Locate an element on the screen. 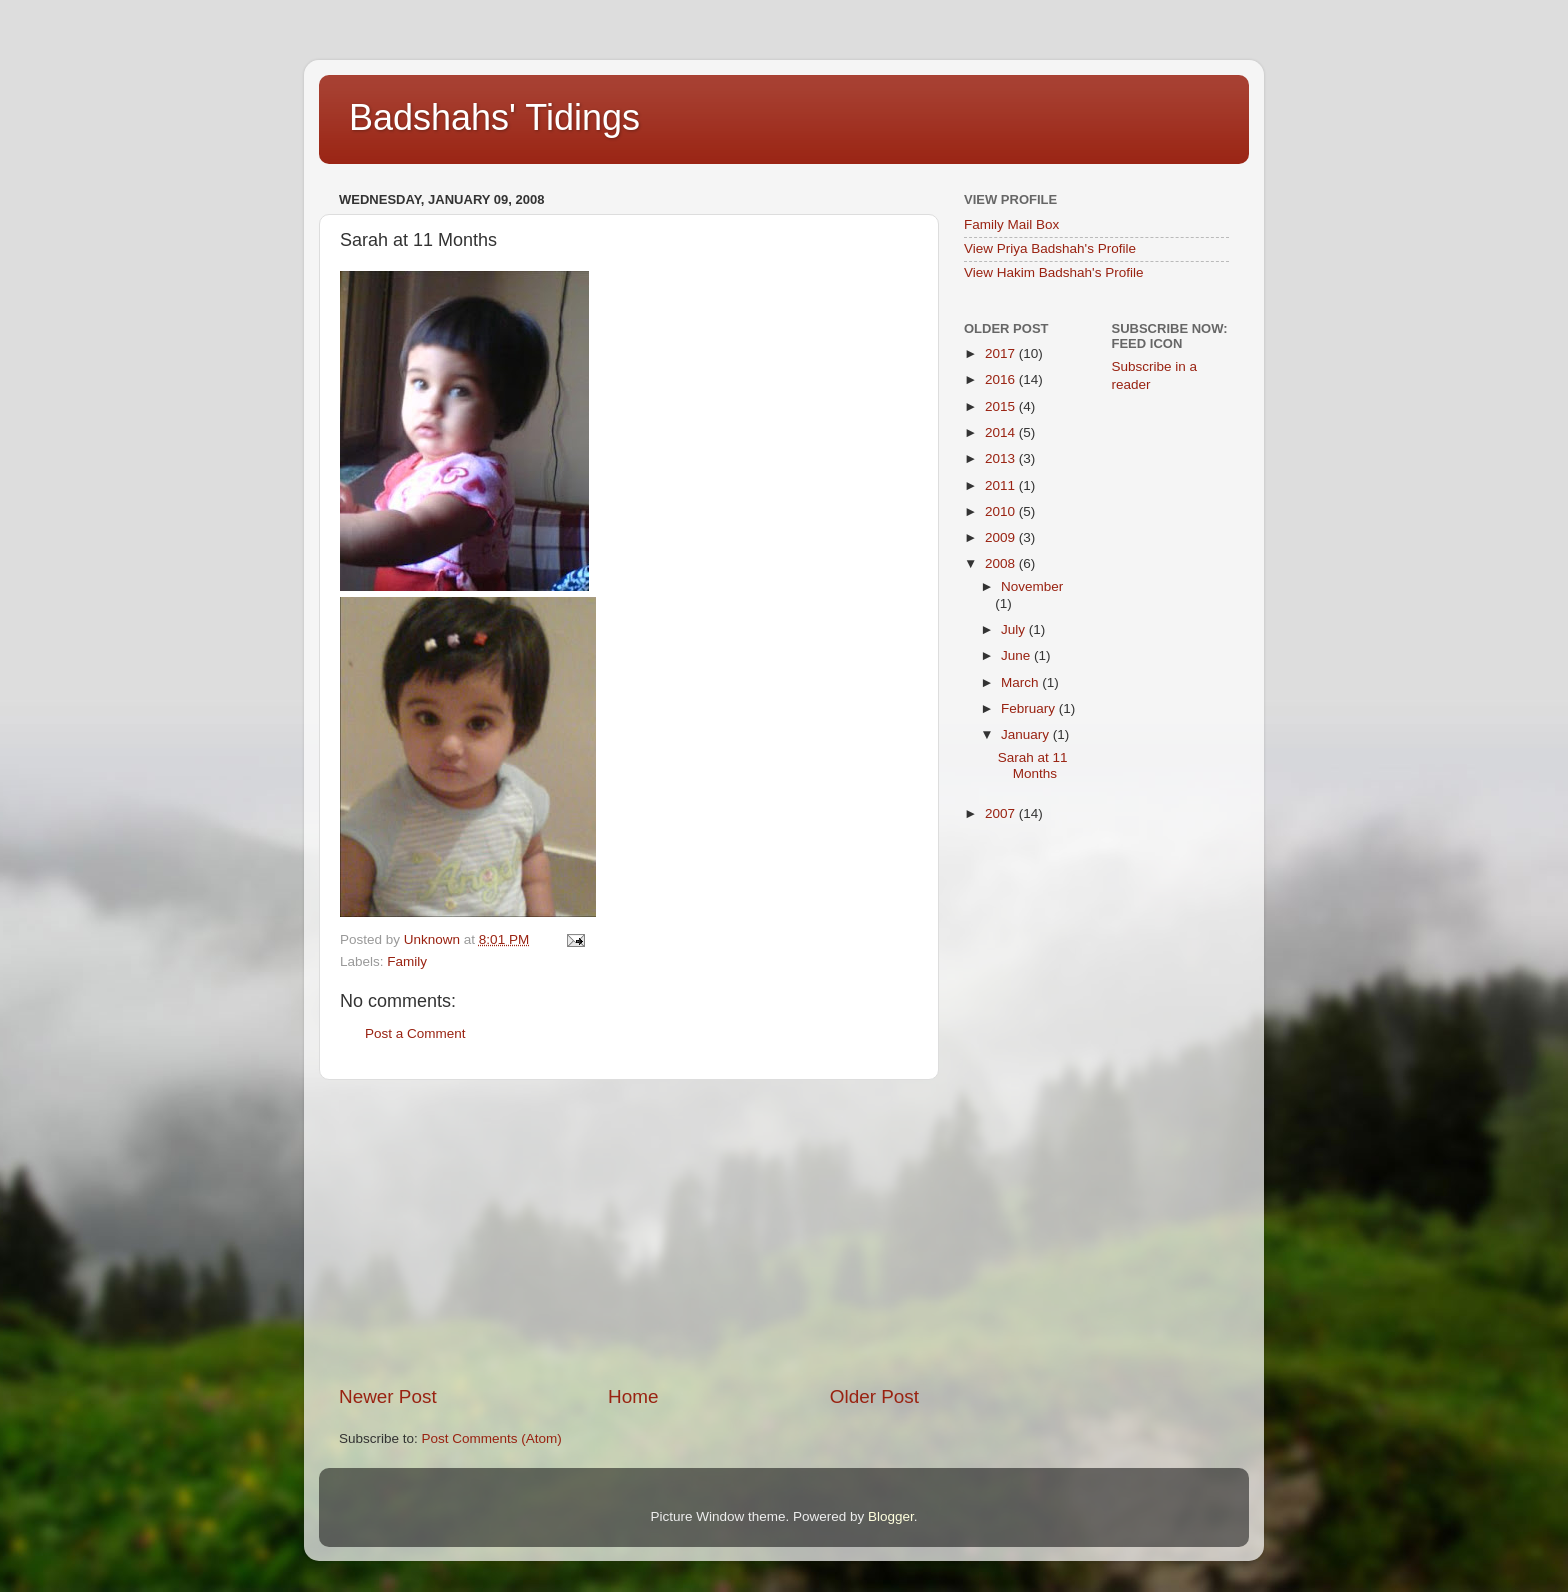 The image size is (1568, 1592). View Priya Badshah's Profile is located at coordinates (1050, 248).